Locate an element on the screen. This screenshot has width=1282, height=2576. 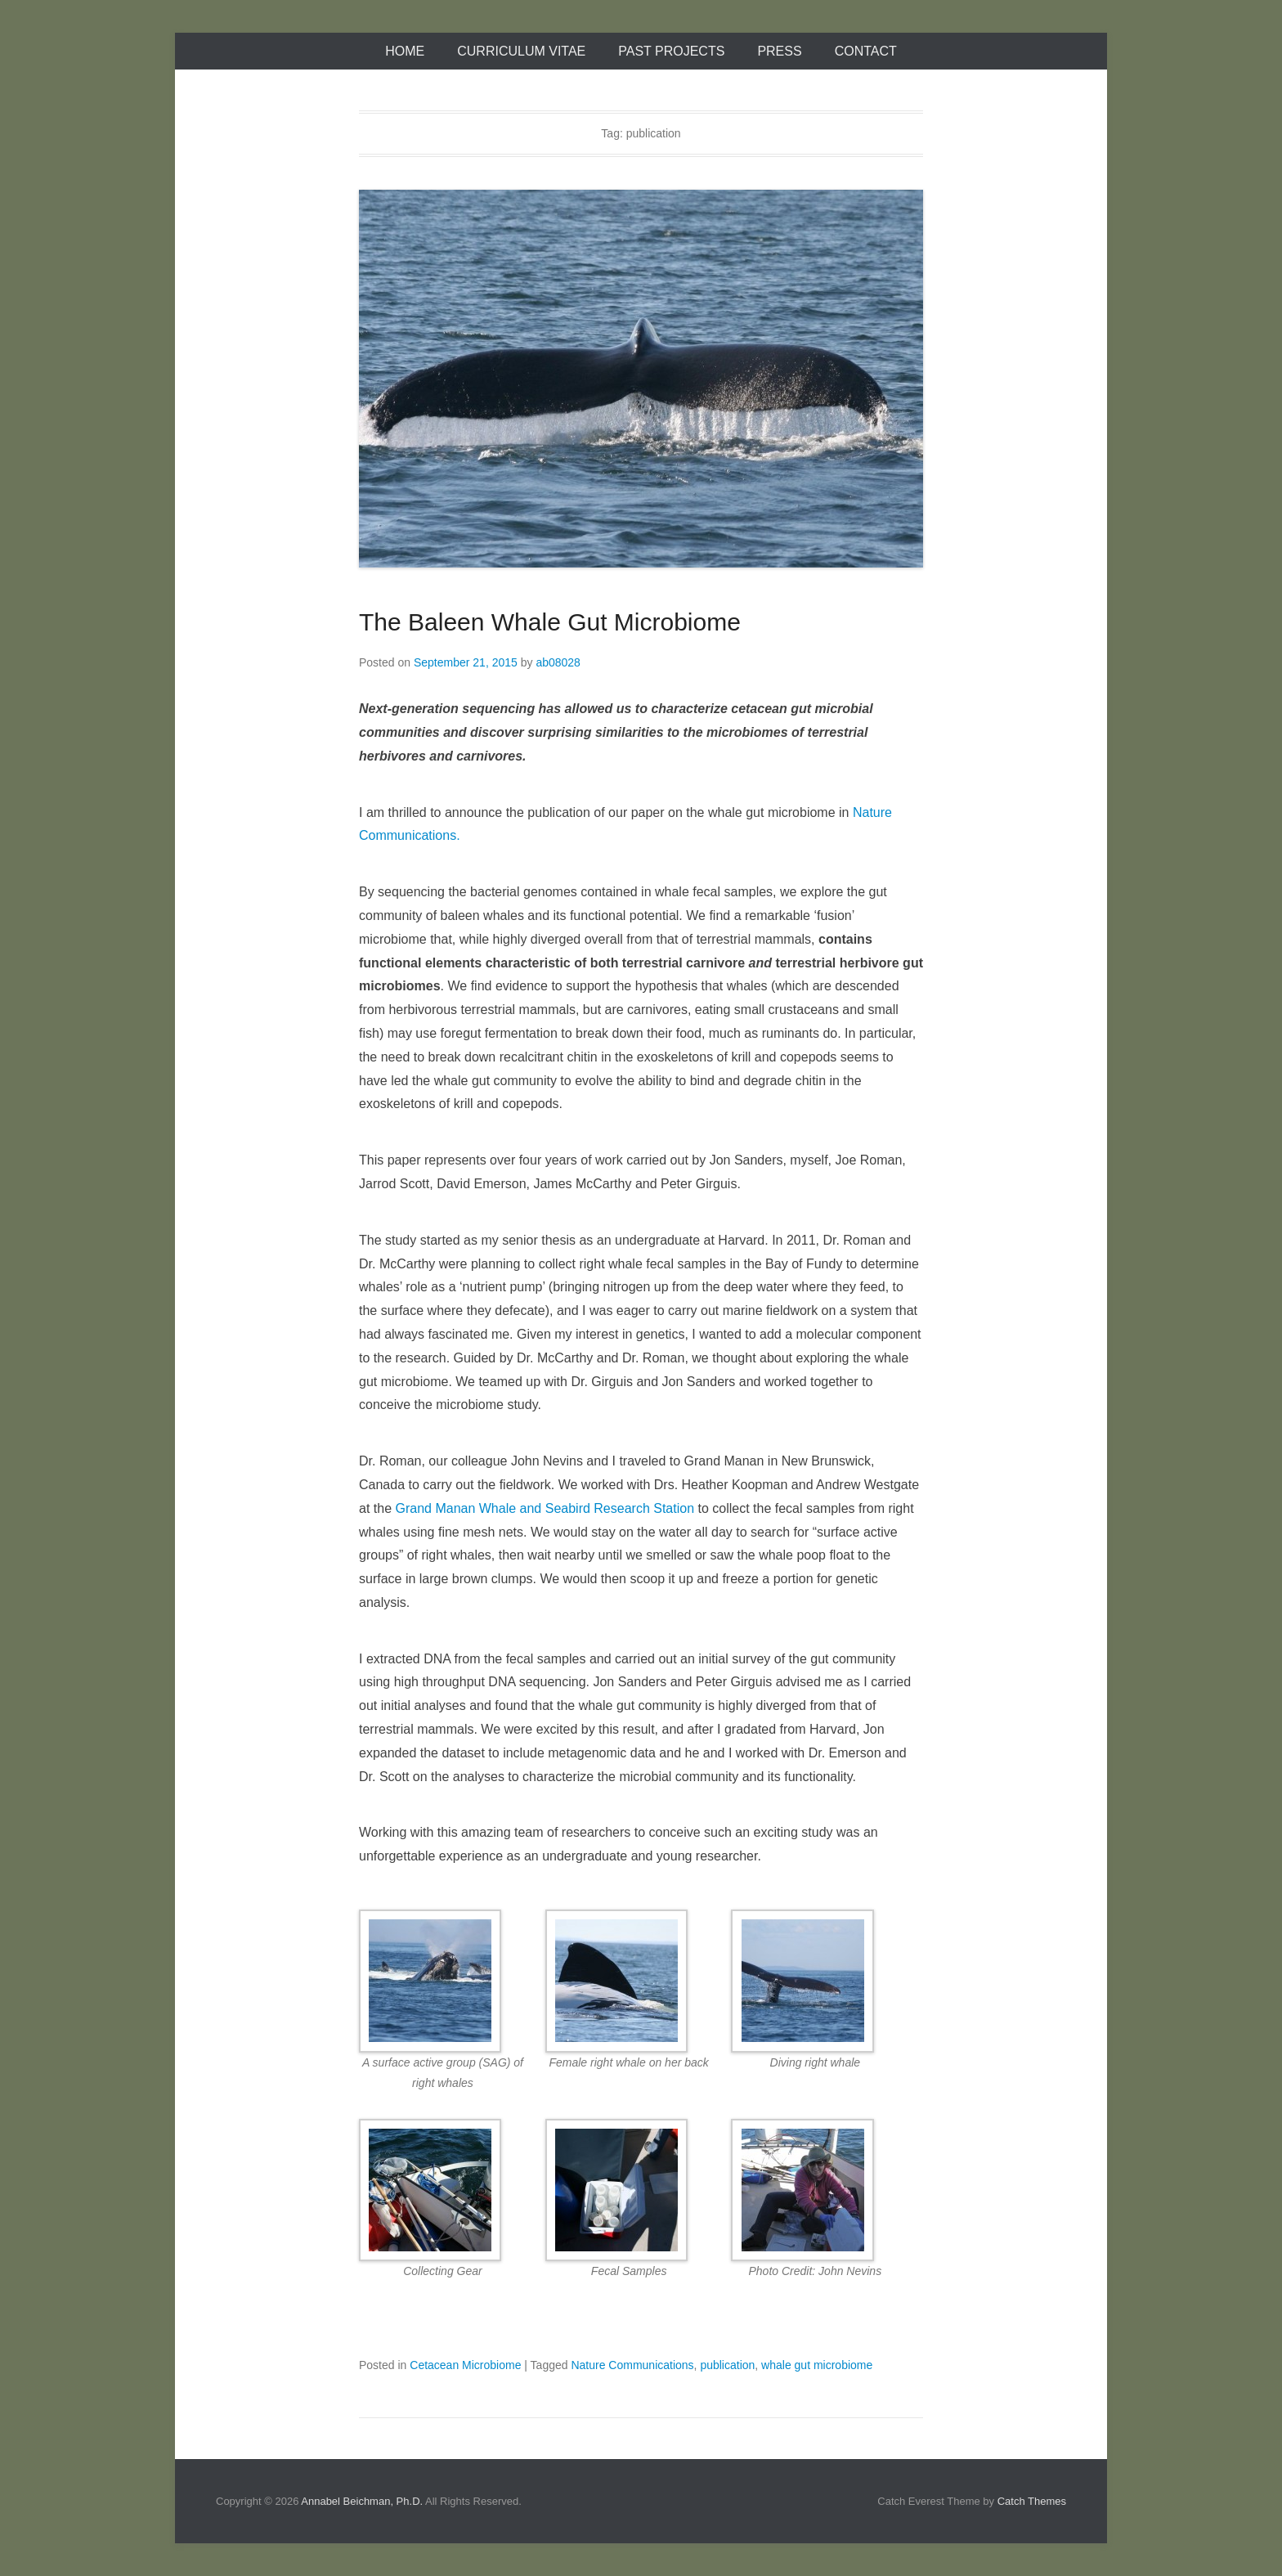
whale gut microbiome is located at coordinates (816, 2365).